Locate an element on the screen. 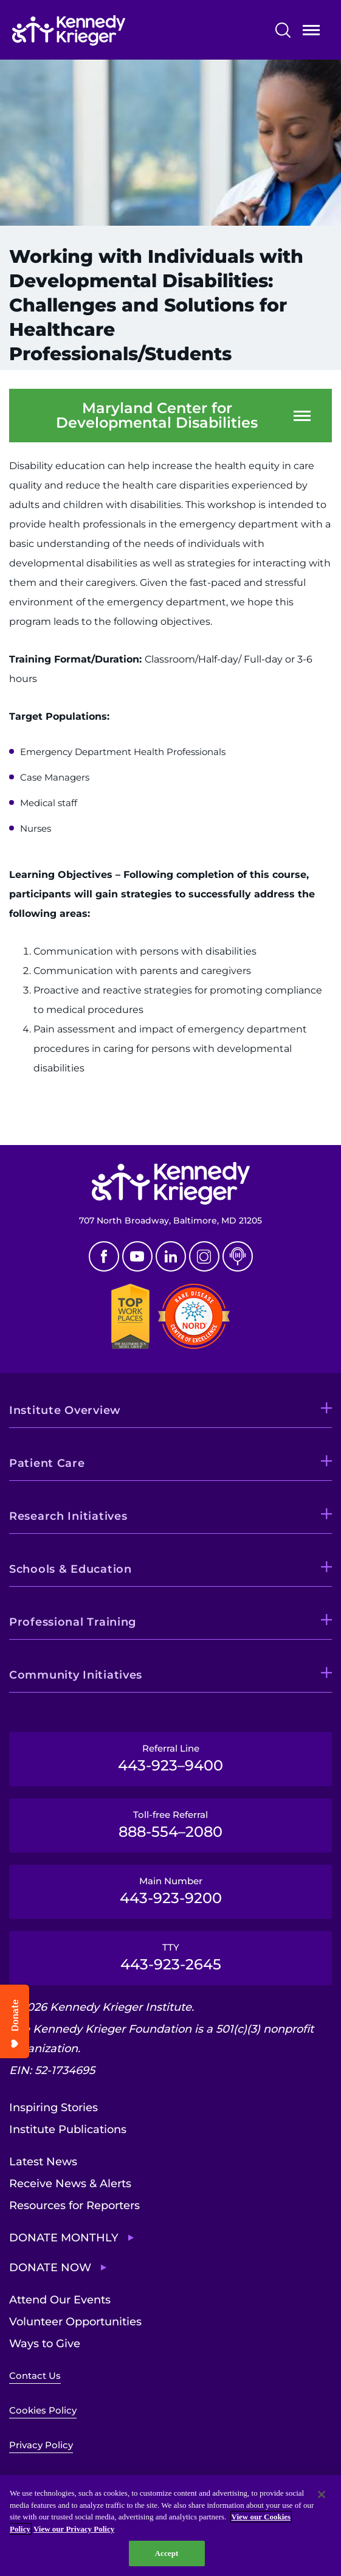  Ways to Give is located at coordinates (44, 2343).